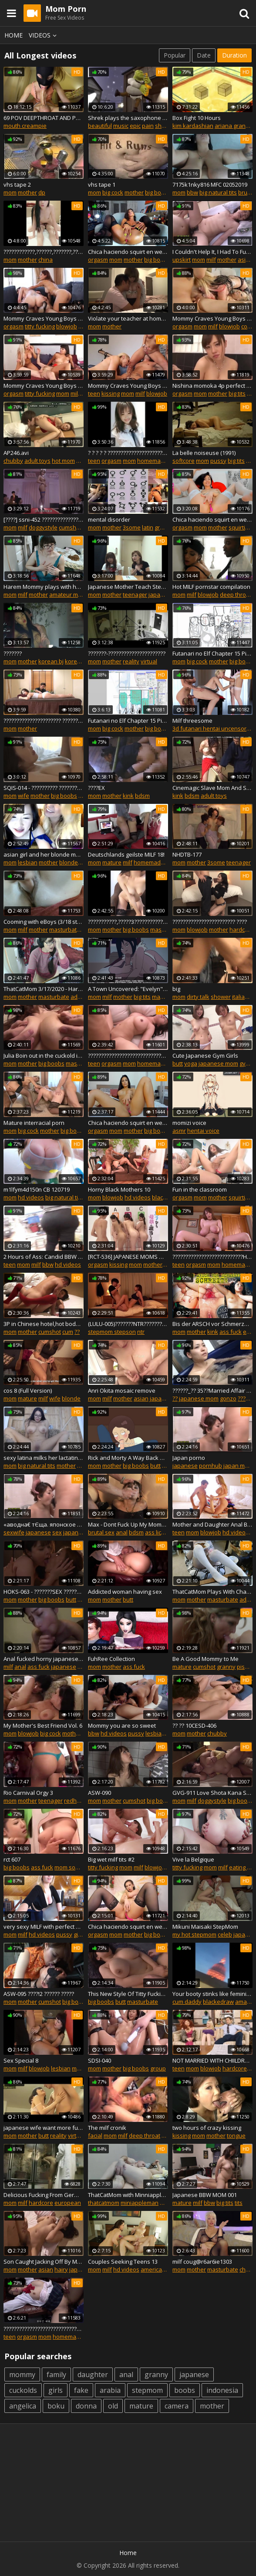 The height and width of the screenshot is (2576, 256). Describe the element at coordinates (98, 259) in the screenshot. I see `orgasm` at that location.